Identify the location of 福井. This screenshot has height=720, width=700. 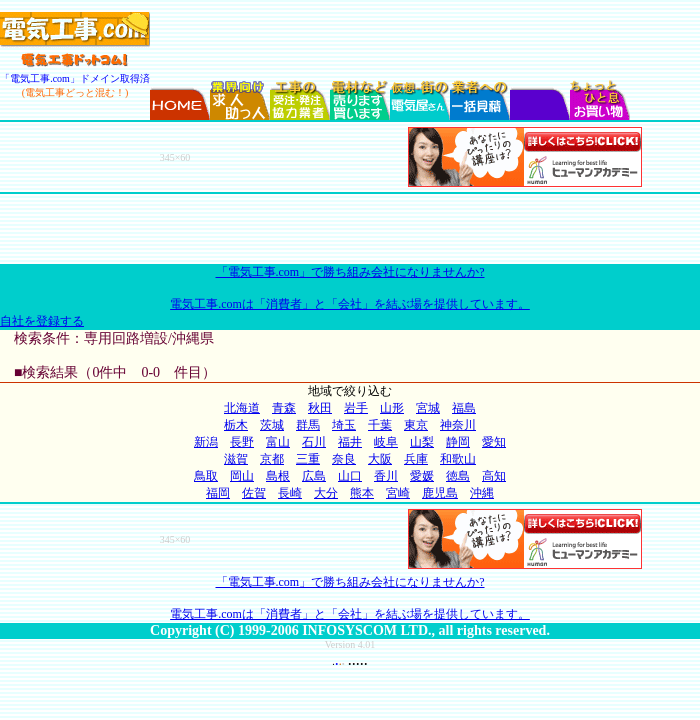
(350, 442).